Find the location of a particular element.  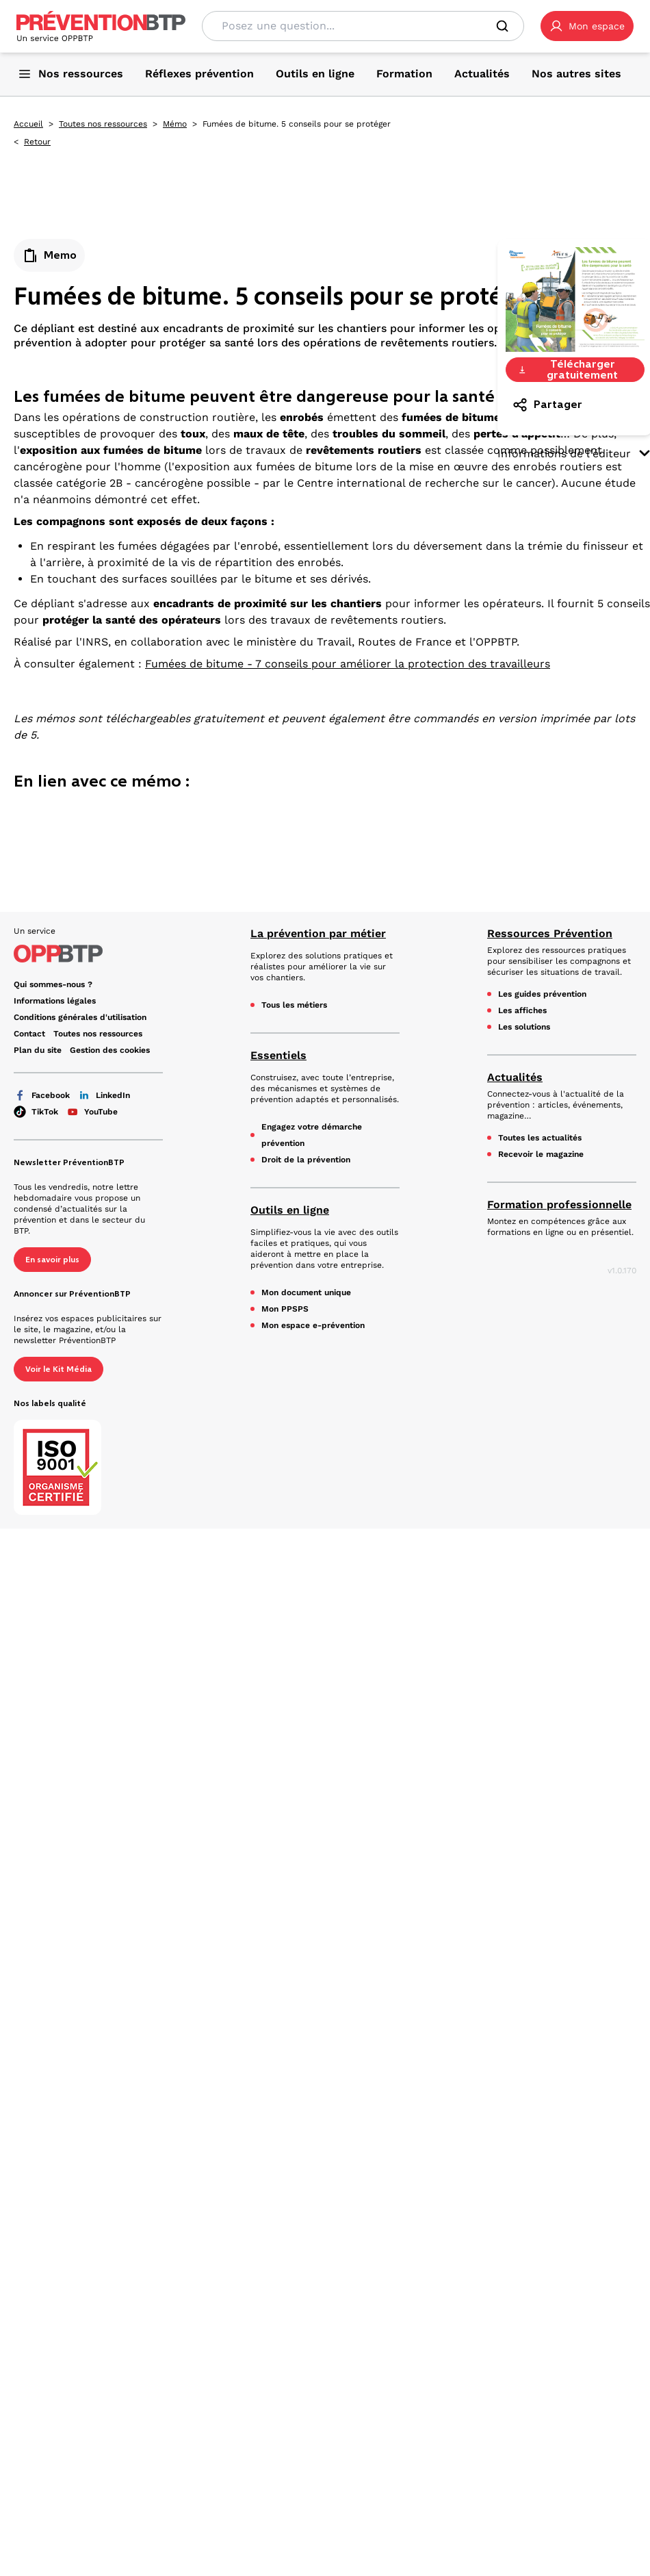

LinkedIn is located at coordinates (104, 1095).